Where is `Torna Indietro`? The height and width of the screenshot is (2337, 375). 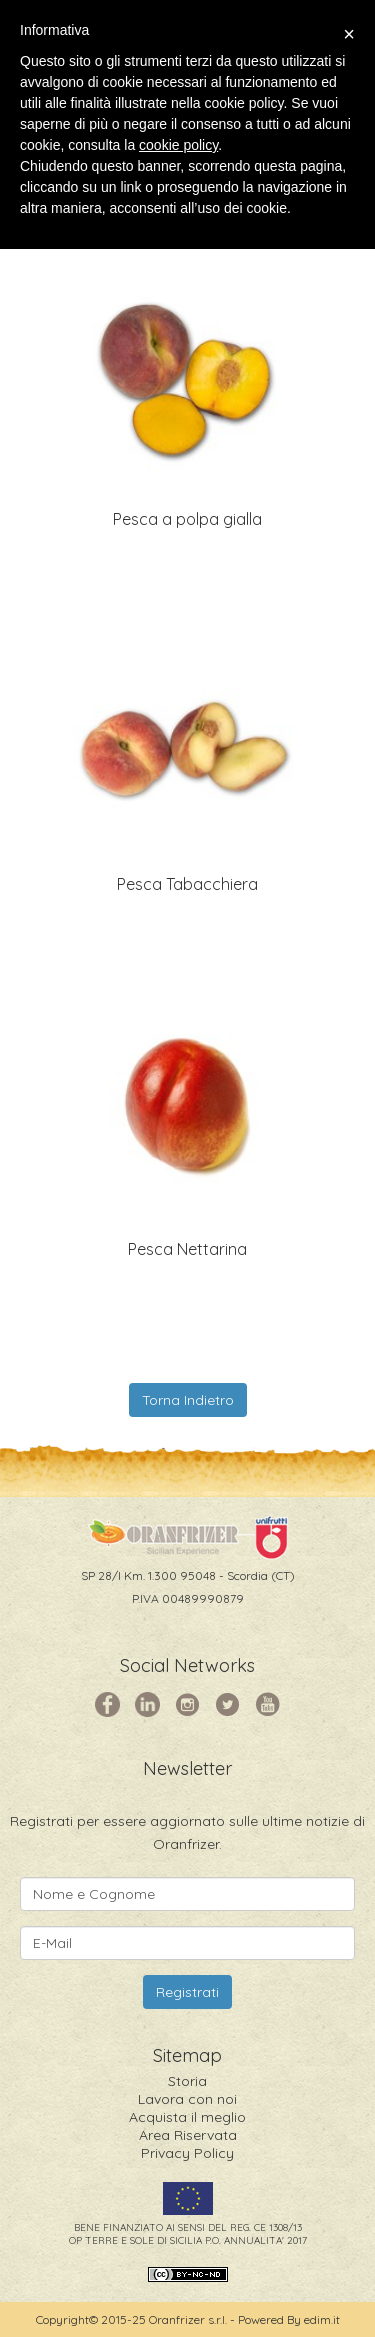 Torna Indietro is located at coordinates (188, 1400).